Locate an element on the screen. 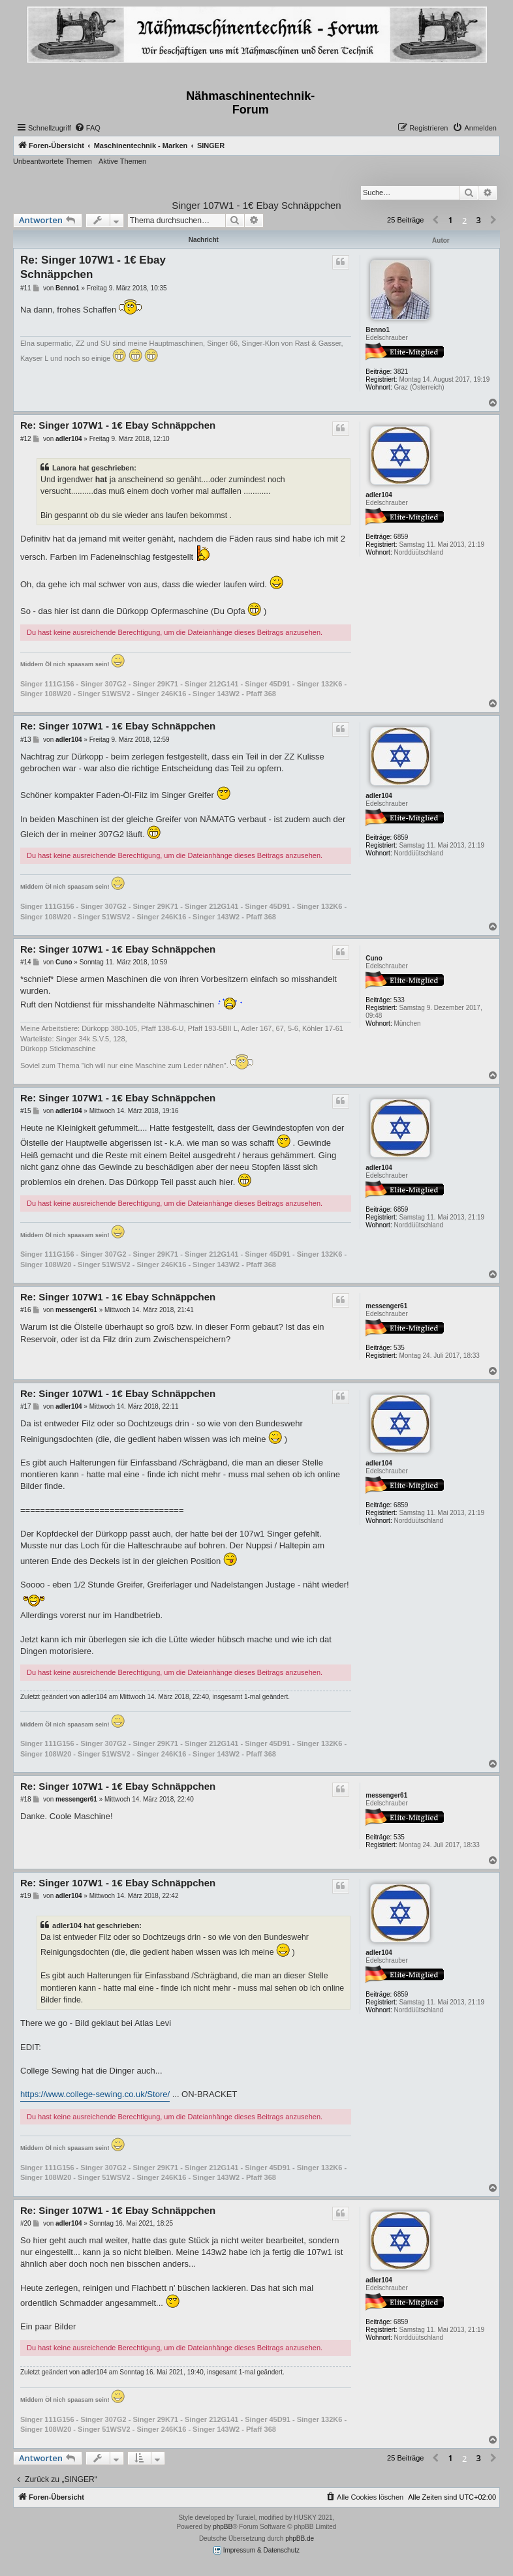  [menuitem] is located at coordinates (87, 128).